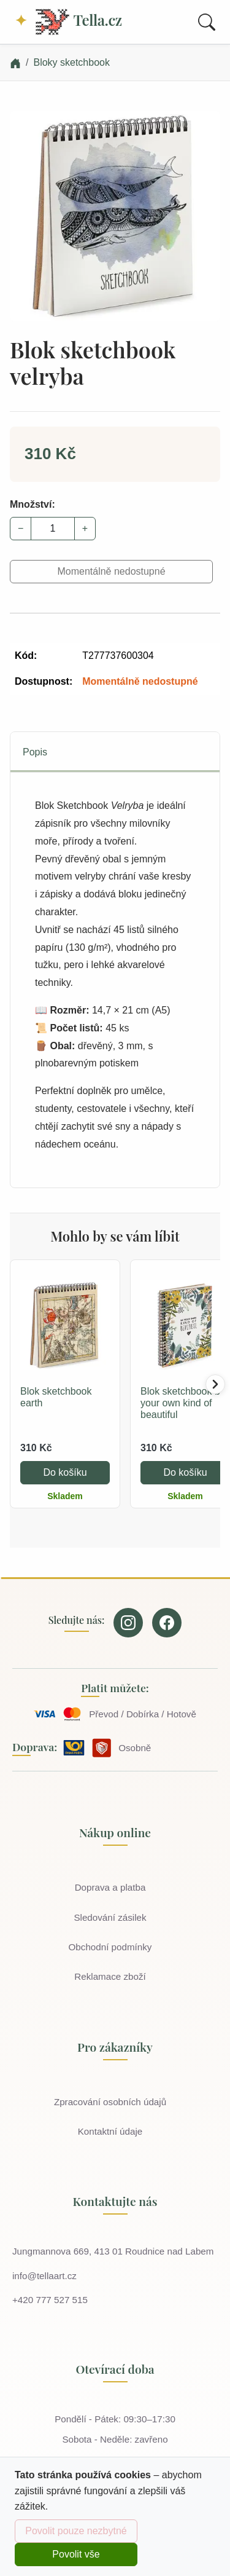  Describe the element at coordinates (215, 1384) in the screenshot. I see `[Posunout doprava]` at that location.